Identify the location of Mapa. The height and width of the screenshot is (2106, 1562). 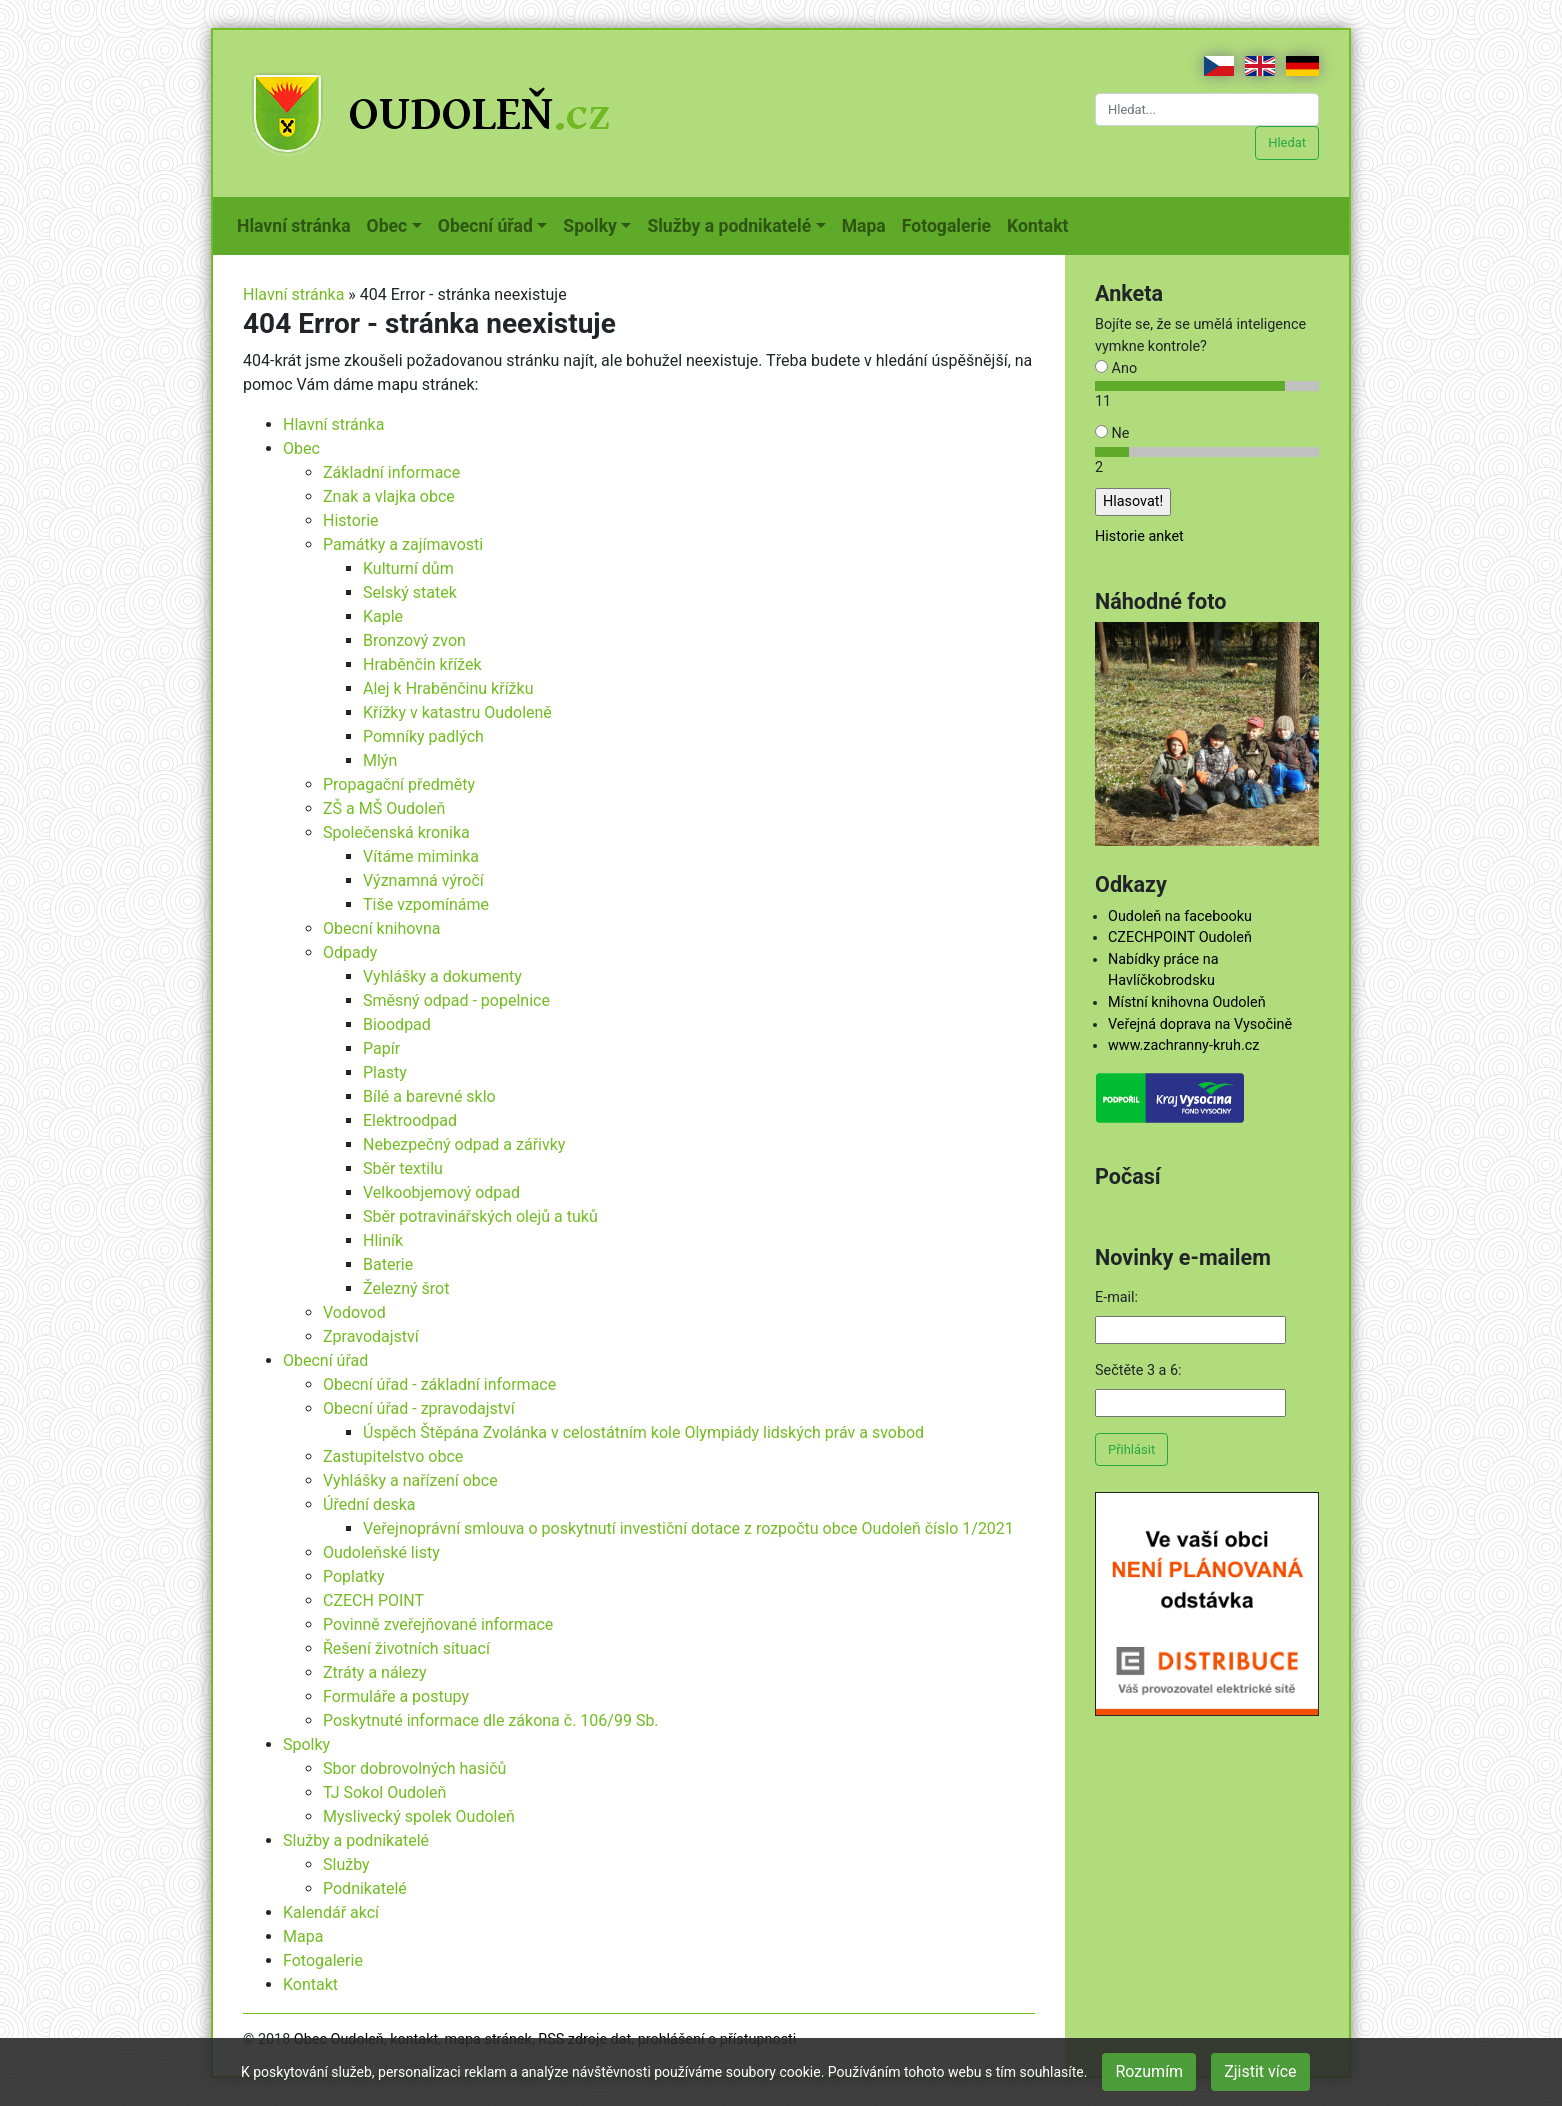
(868, 224).